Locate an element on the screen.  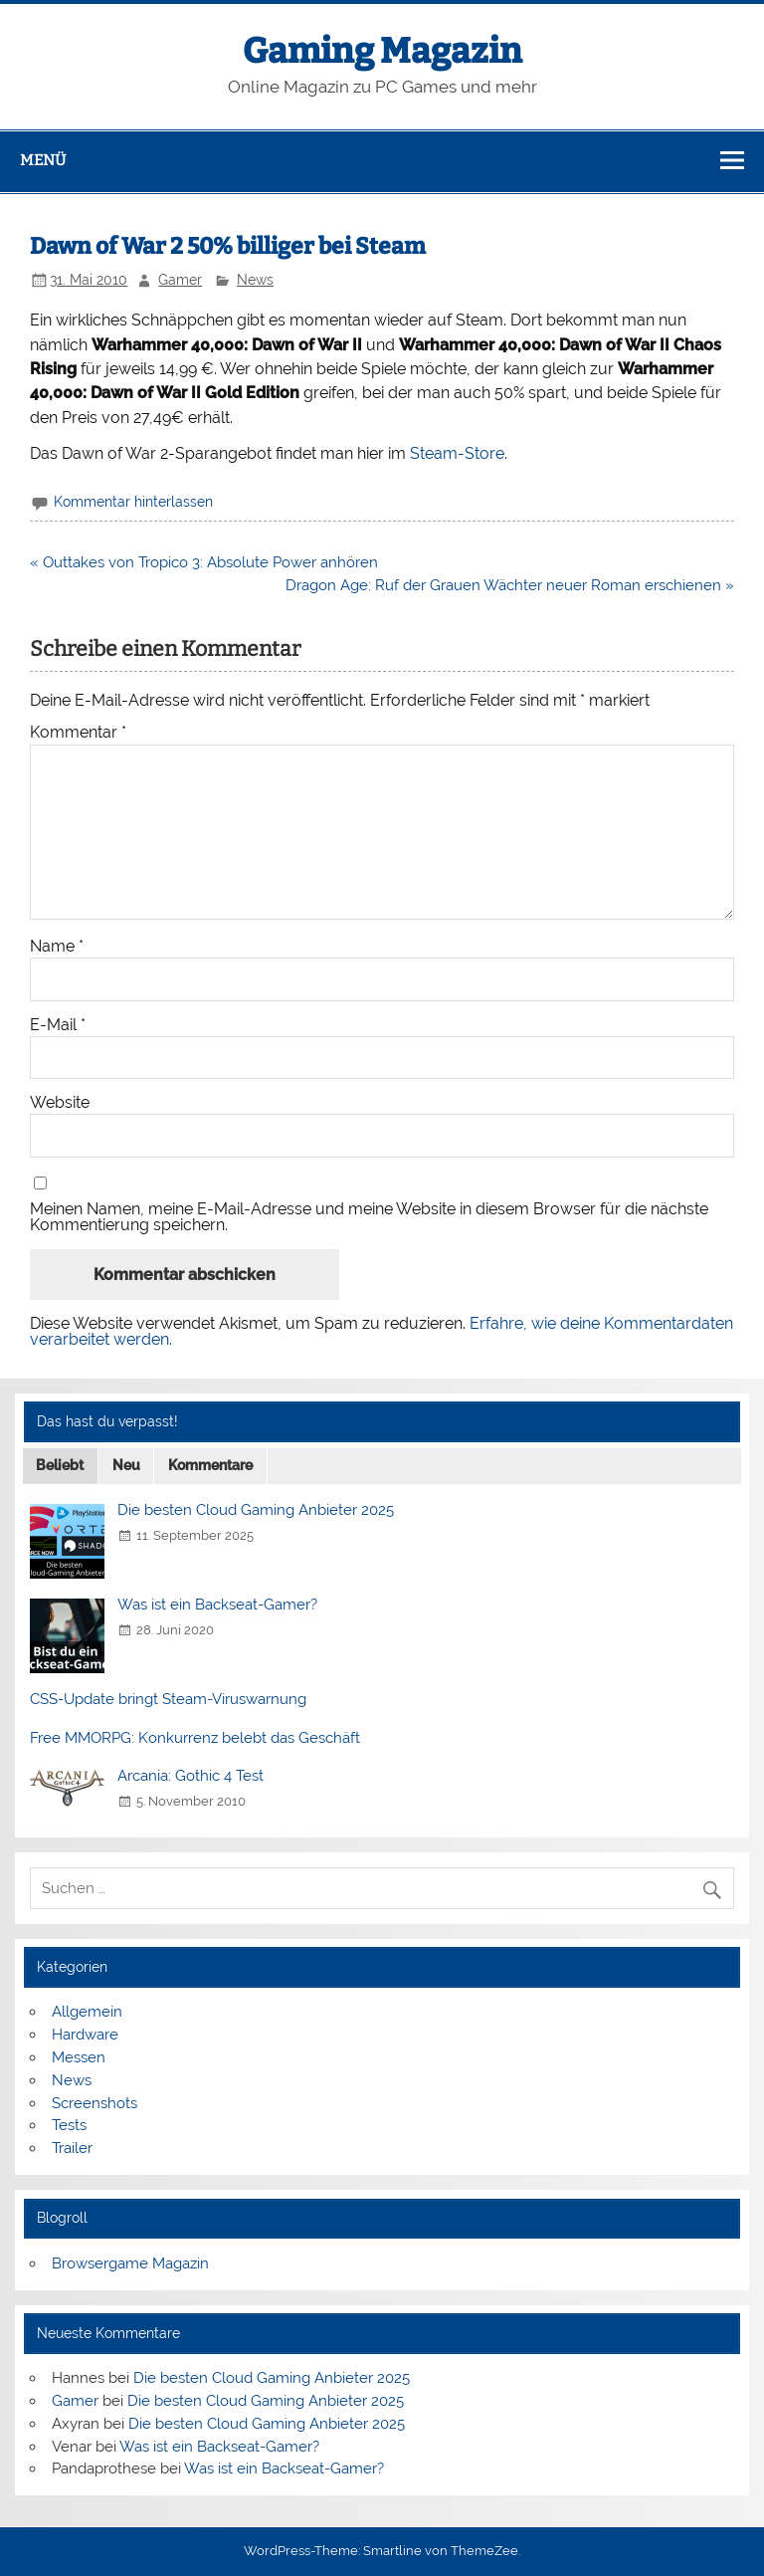
Name is located at coordinates (57, 947).